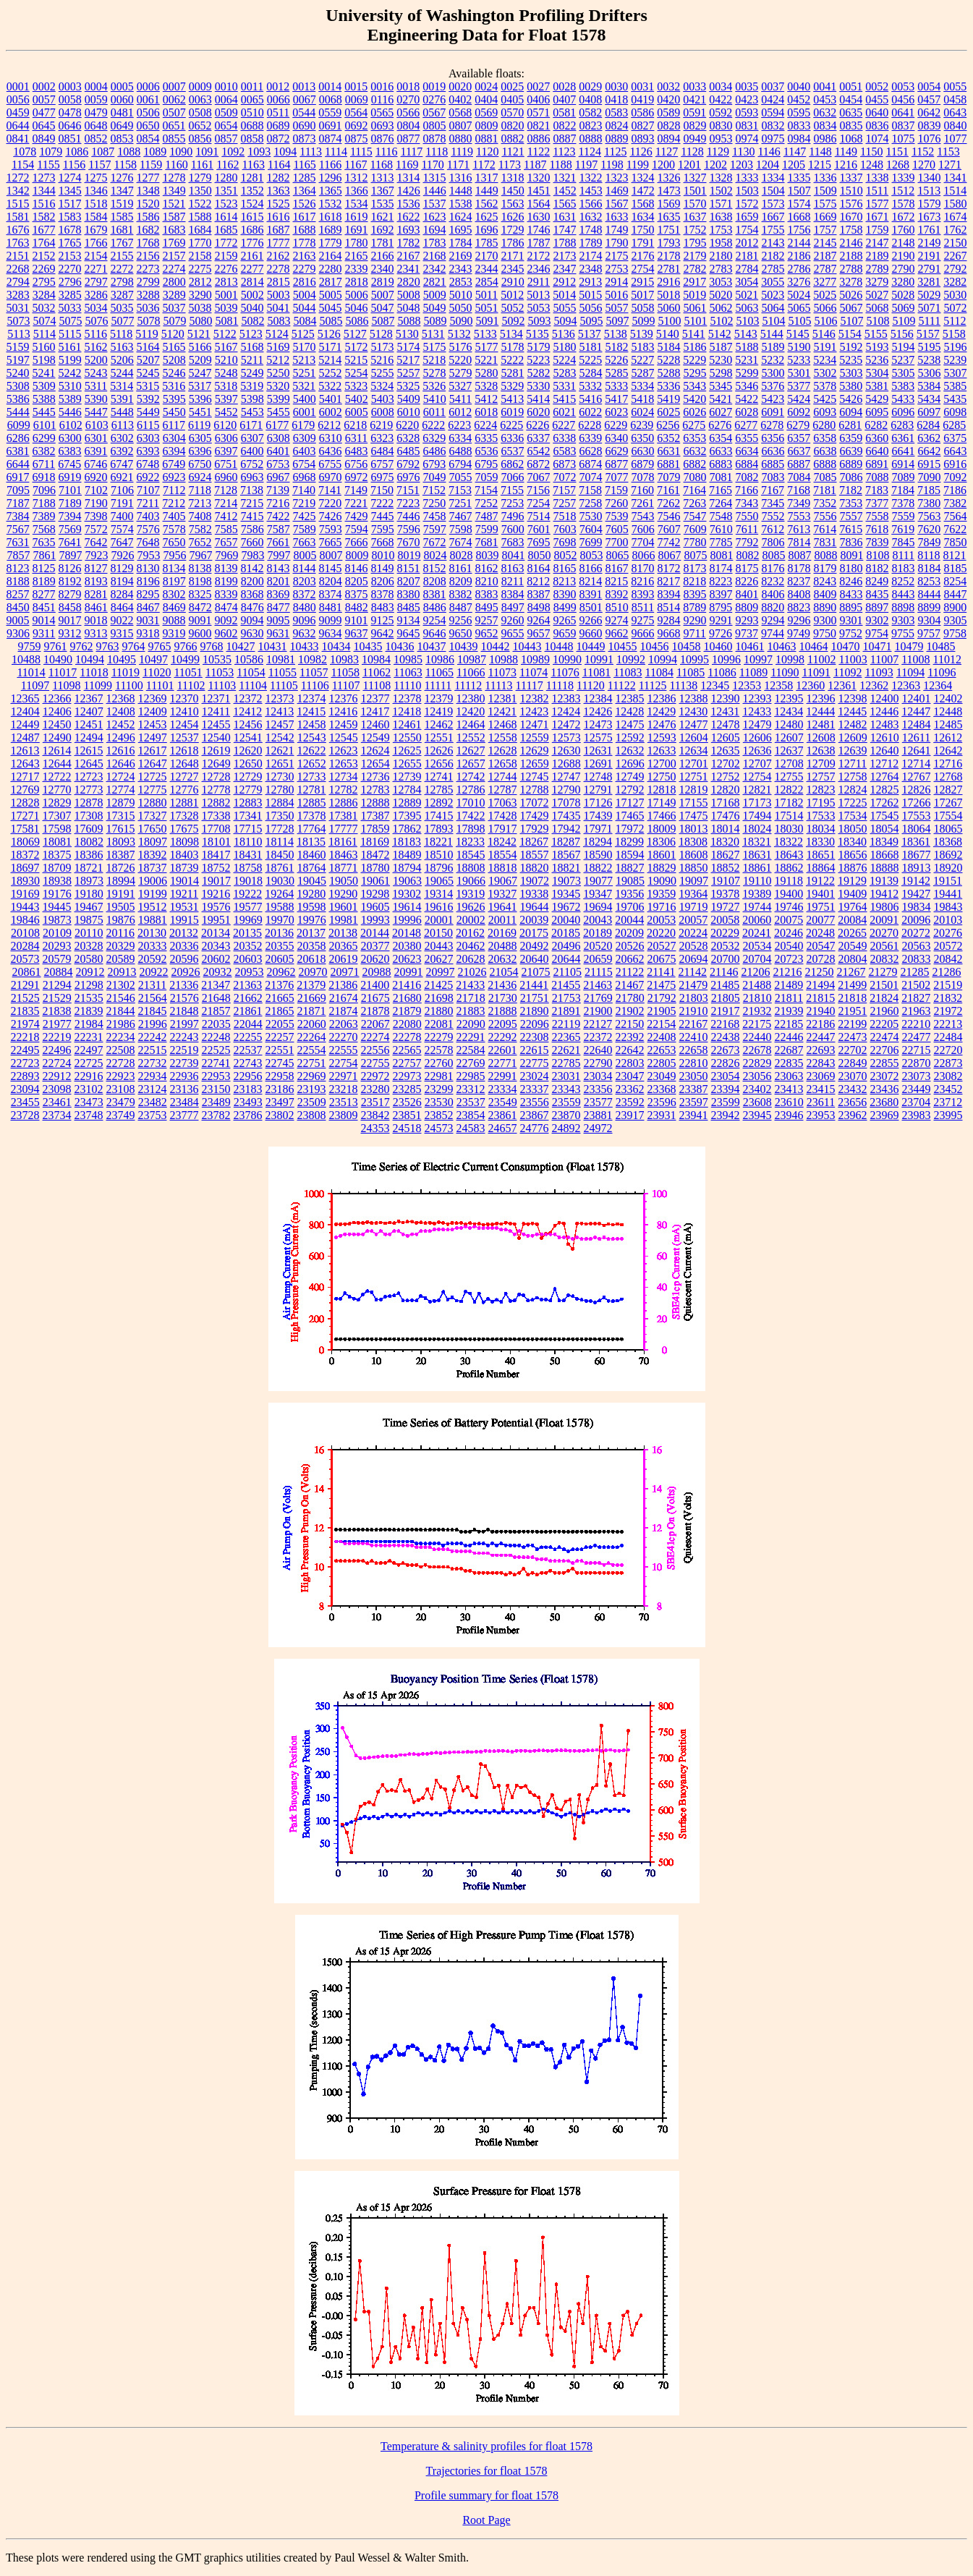 The height and width of the screenshot is (2576, 973). Describe the element at coordinates (486, 86) in the screenshot. I see `0024` at that location.